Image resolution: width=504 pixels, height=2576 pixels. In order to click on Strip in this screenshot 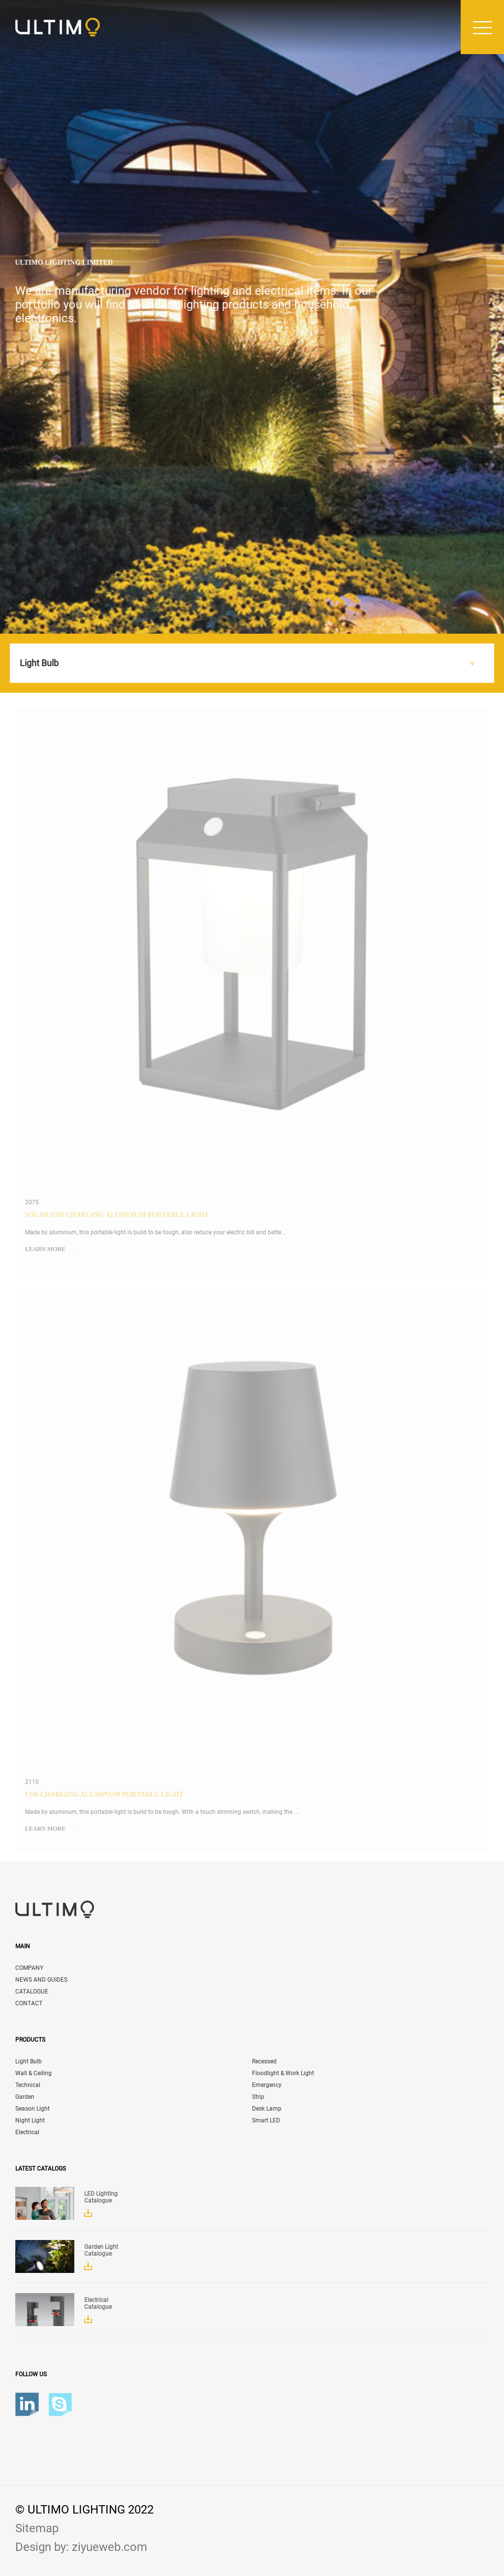, I will do `click(258, 2096)`.